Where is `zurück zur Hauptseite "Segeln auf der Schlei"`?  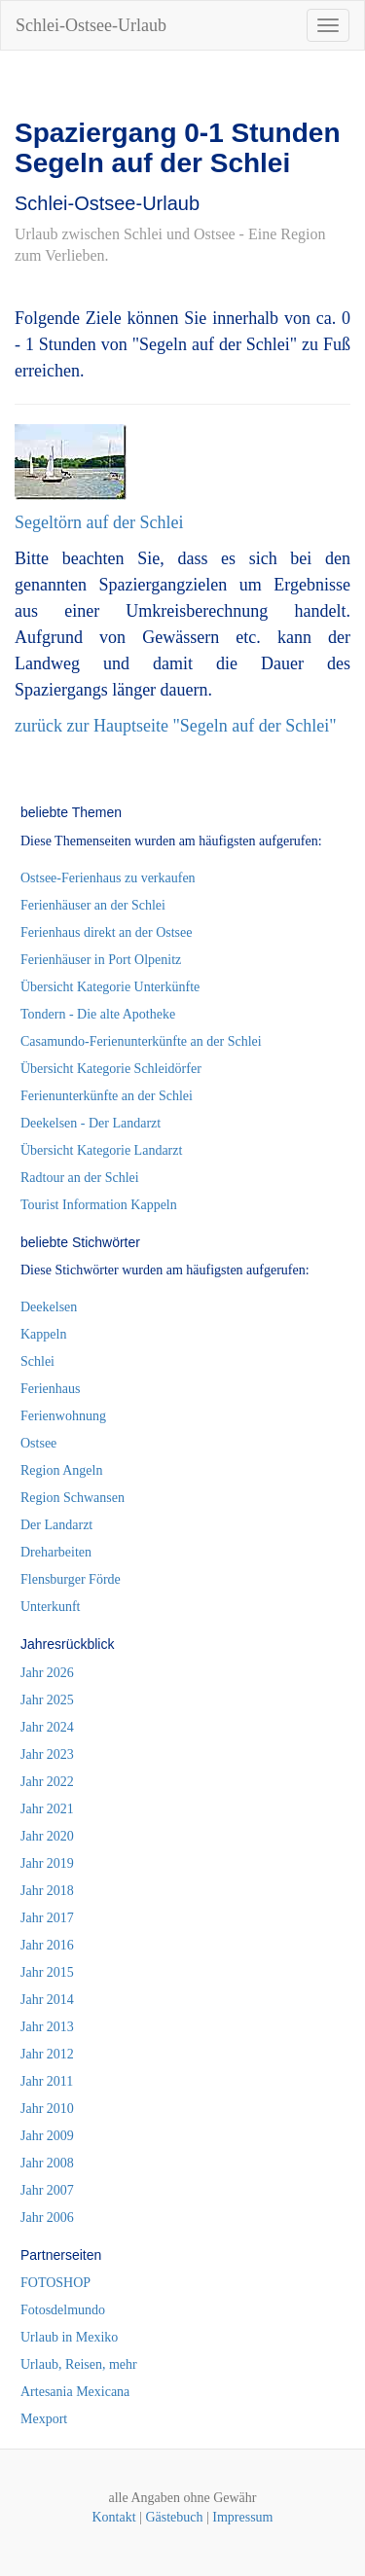 zurück zur Hauptseite "Segeln auf der Schlei" is located at coordinates (176, 725).